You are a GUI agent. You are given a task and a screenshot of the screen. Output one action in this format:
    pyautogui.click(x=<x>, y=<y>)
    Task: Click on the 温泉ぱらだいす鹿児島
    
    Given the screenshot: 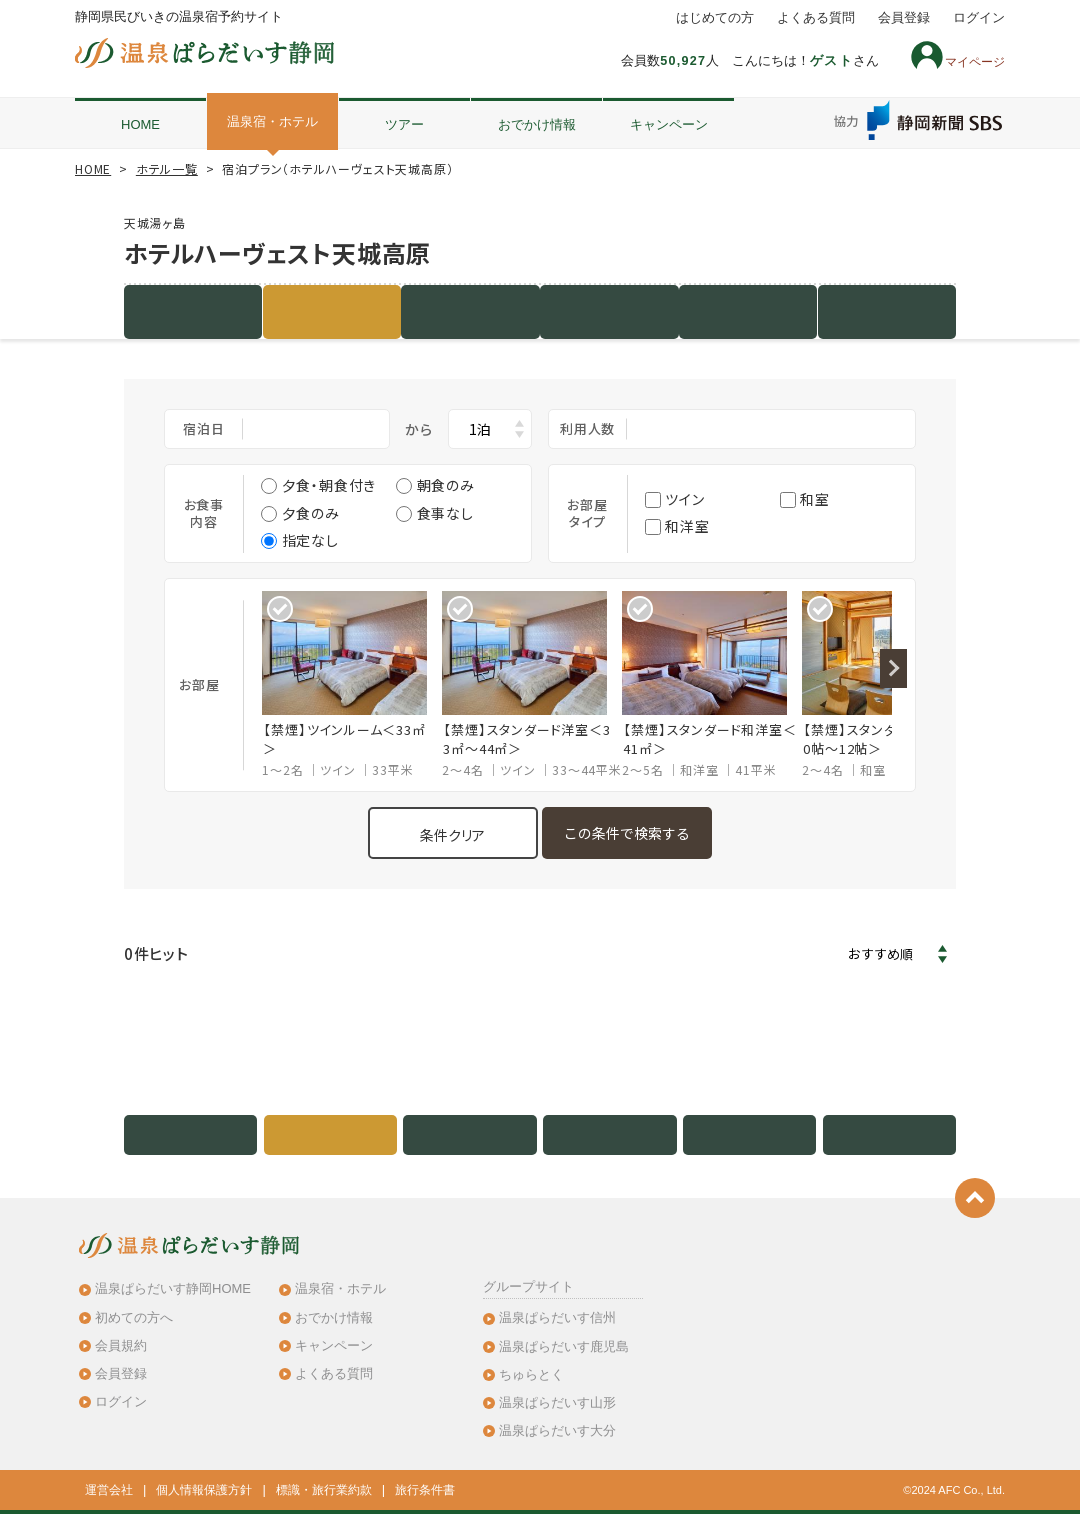 What is the action you would take?
    pyautogui.click(x=564, y=1346)
    